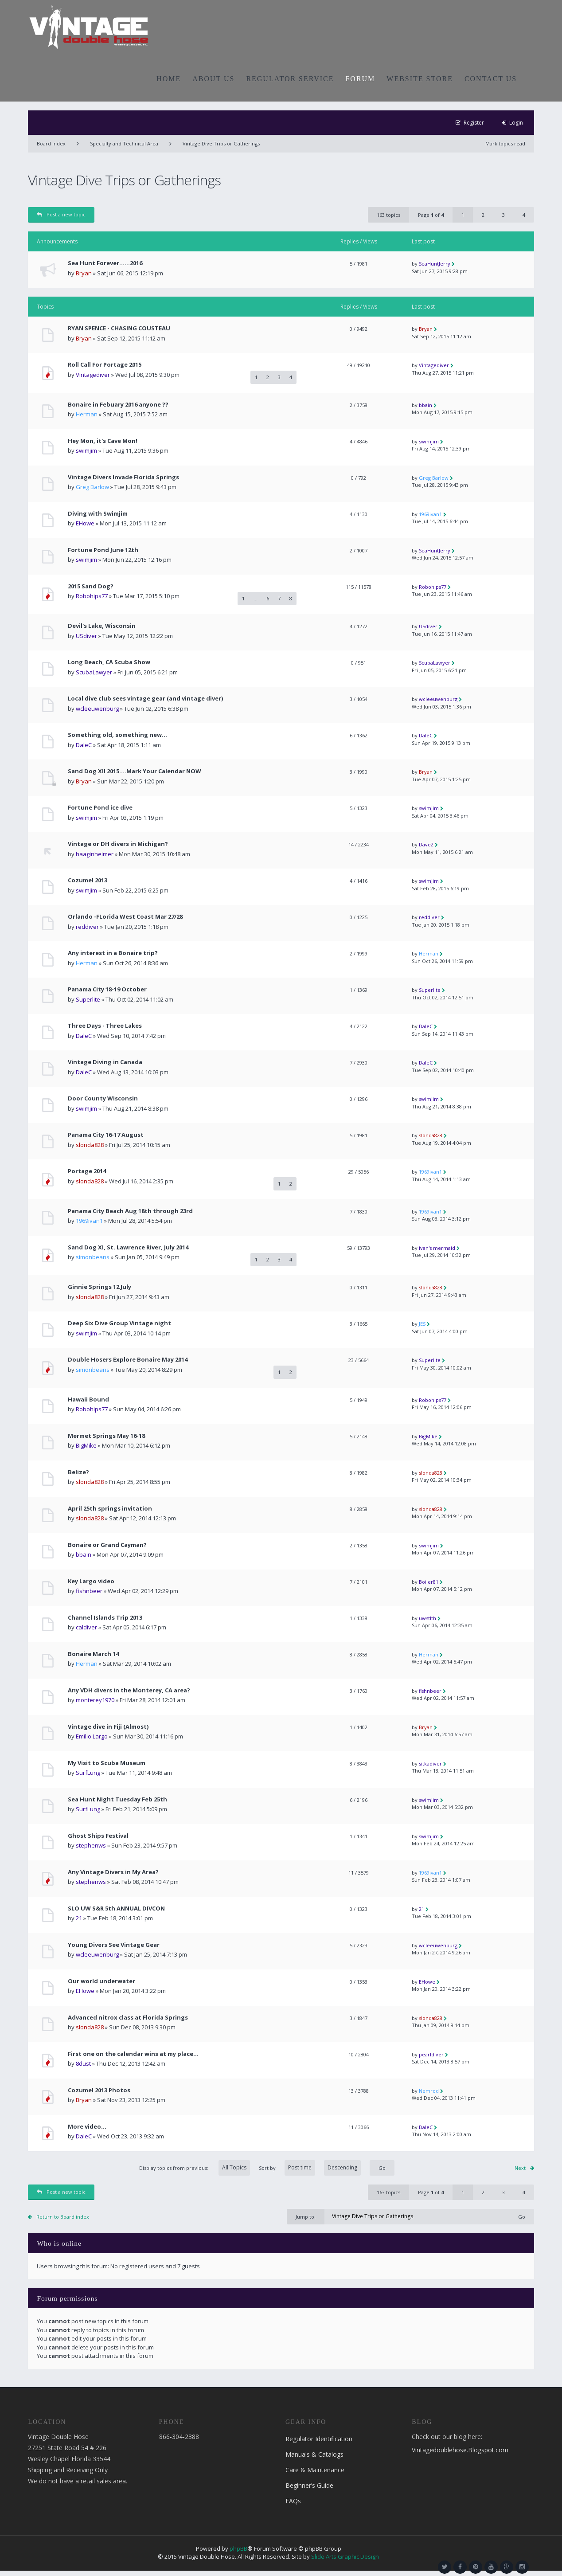  What do you see at coordinates (429, 2090) in the screenshot?
I see `Nemrod` at bounding box center [429, 2090].